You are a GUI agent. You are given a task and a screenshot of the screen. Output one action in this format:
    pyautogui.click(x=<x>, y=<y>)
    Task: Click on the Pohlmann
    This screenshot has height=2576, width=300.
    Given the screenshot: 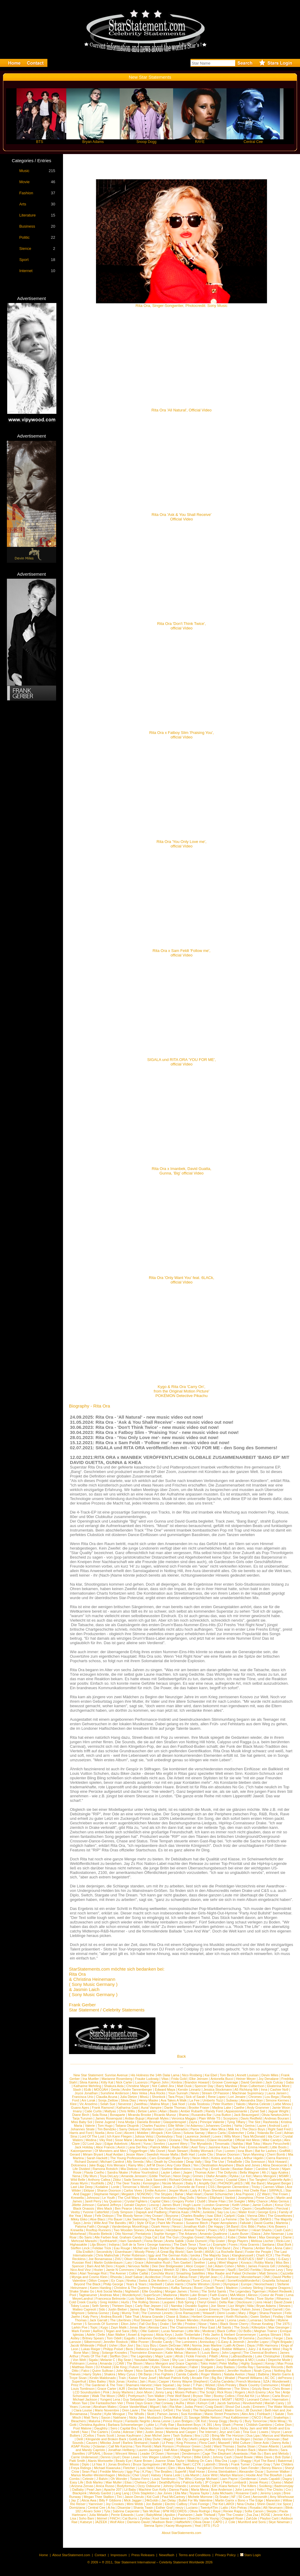 What is the action you would take?
    pyautogui.click(x=77, y=2363)
    